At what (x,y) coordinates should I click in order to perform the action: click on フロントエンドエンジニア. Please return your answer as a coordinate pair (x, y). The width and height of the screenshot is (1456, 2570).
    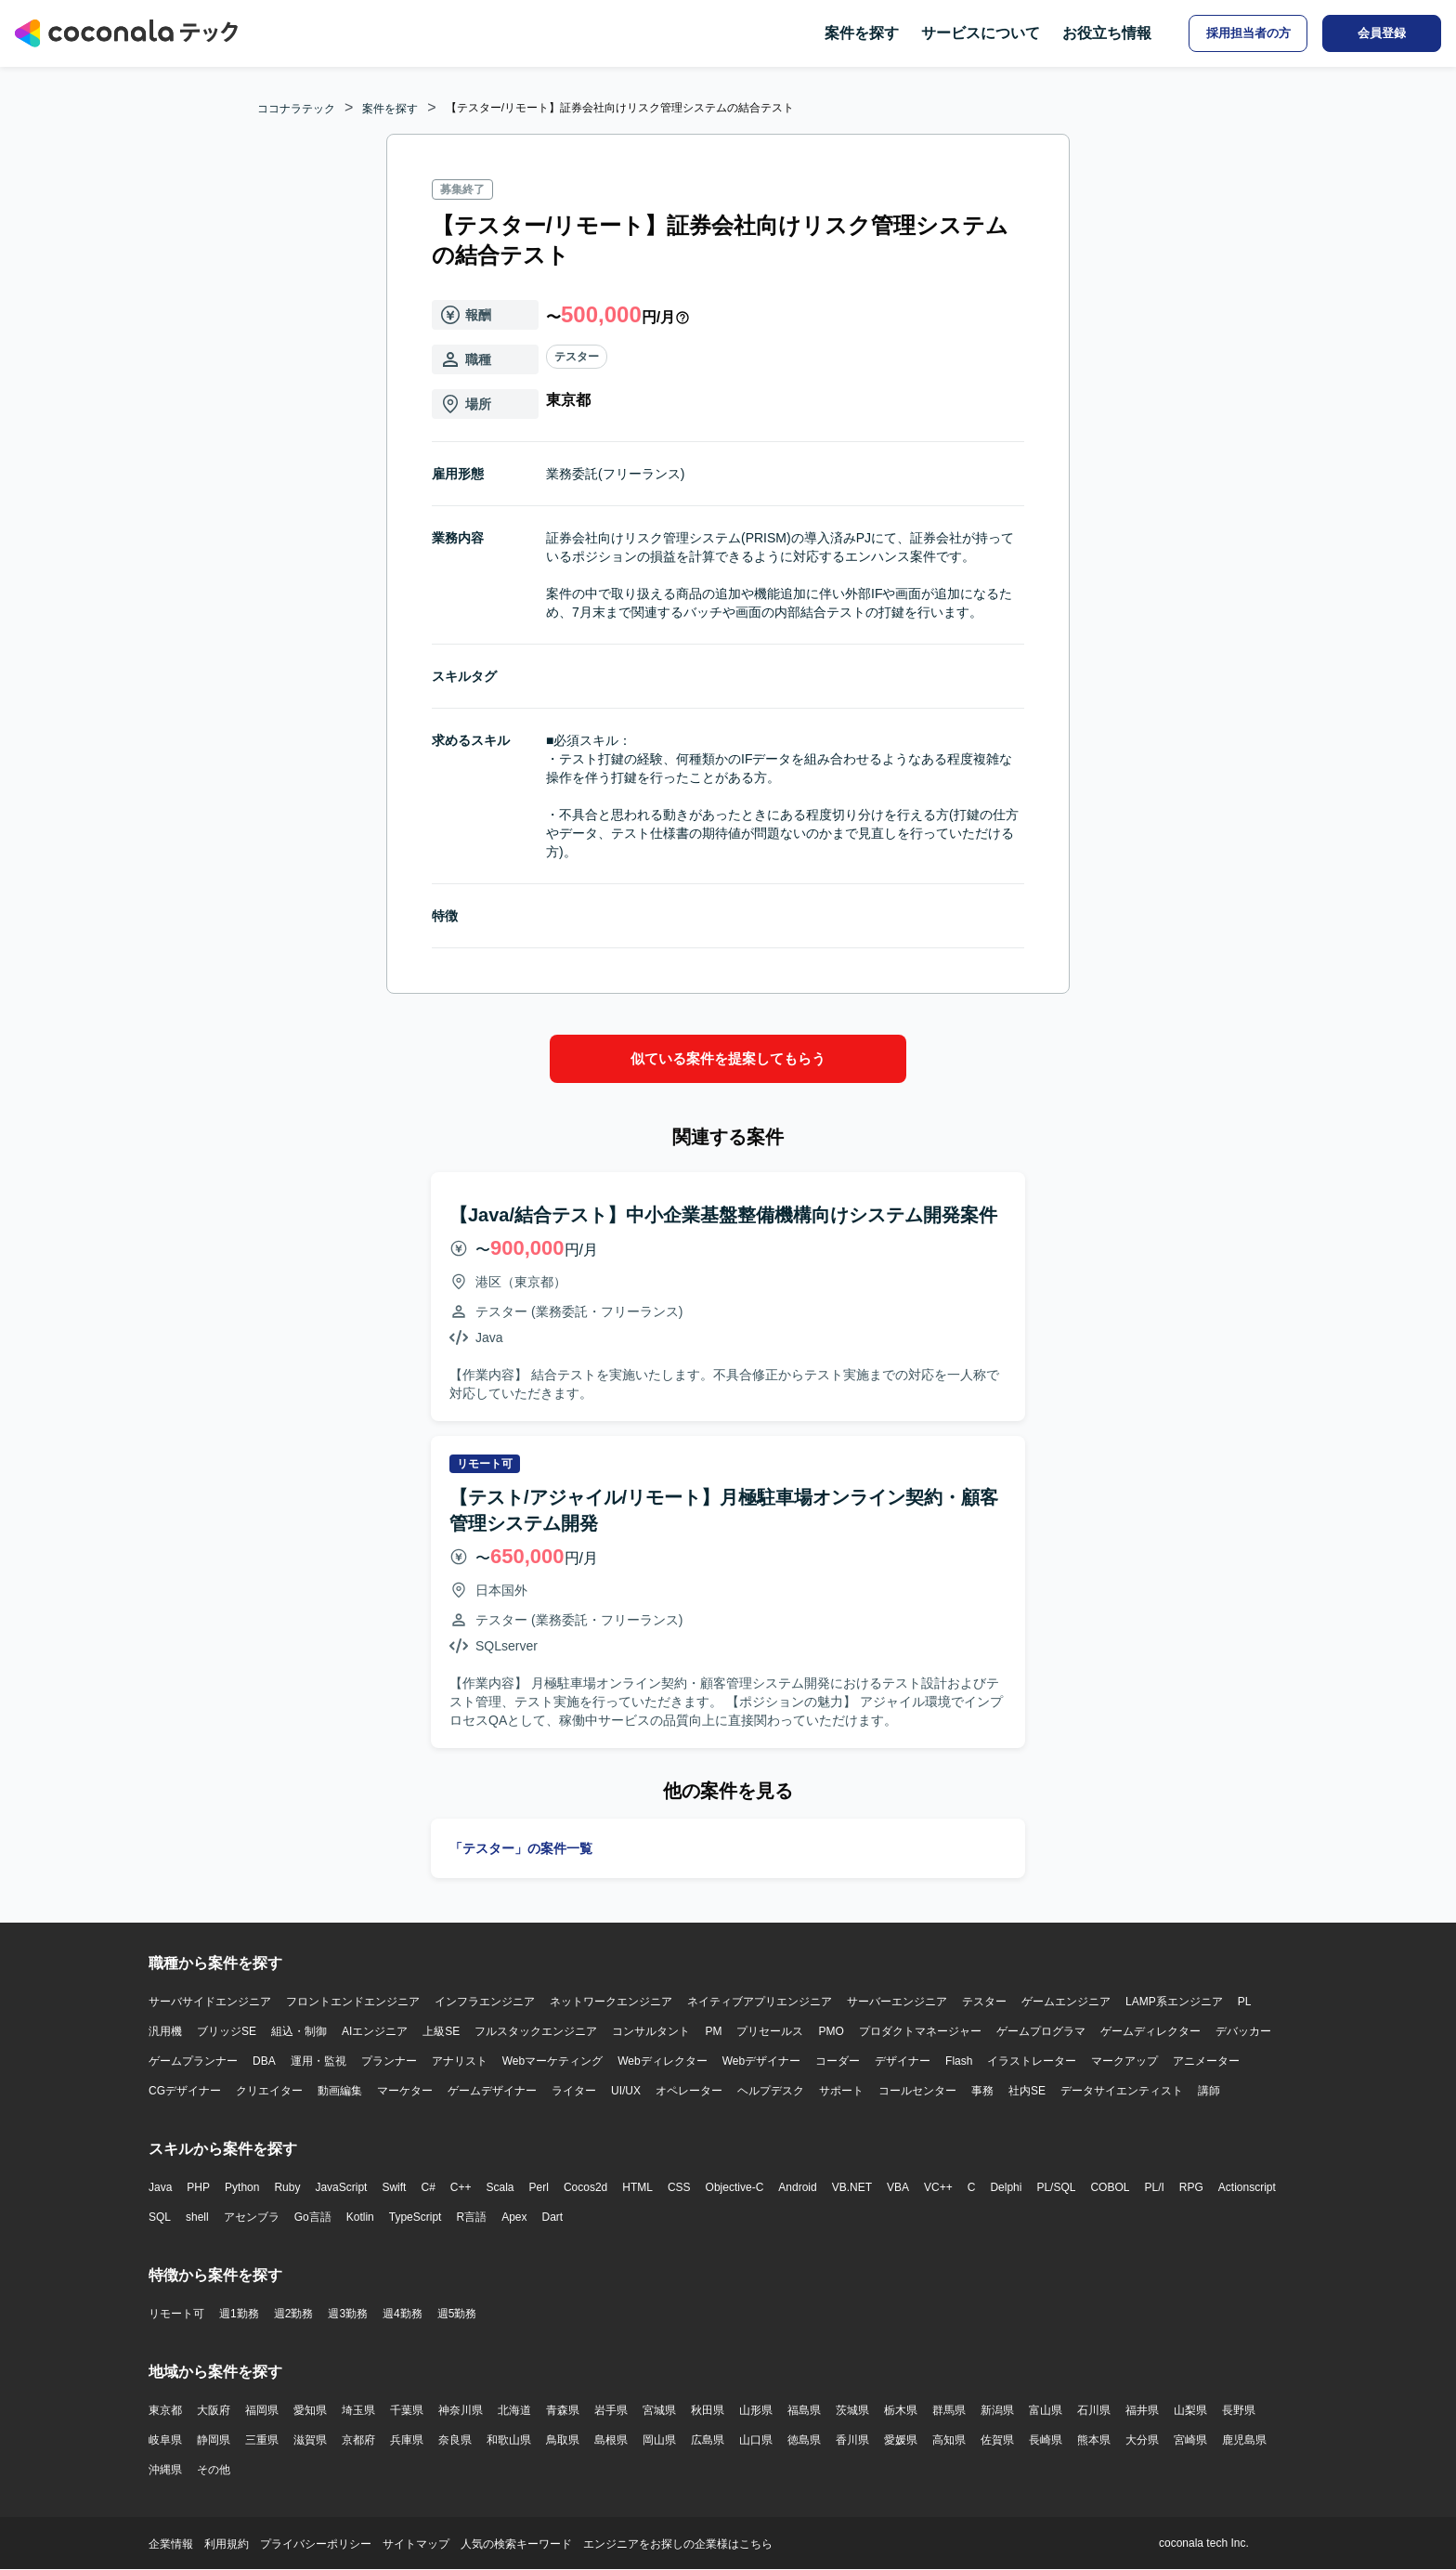
    Looking at the image, I should click on (353, 2001).